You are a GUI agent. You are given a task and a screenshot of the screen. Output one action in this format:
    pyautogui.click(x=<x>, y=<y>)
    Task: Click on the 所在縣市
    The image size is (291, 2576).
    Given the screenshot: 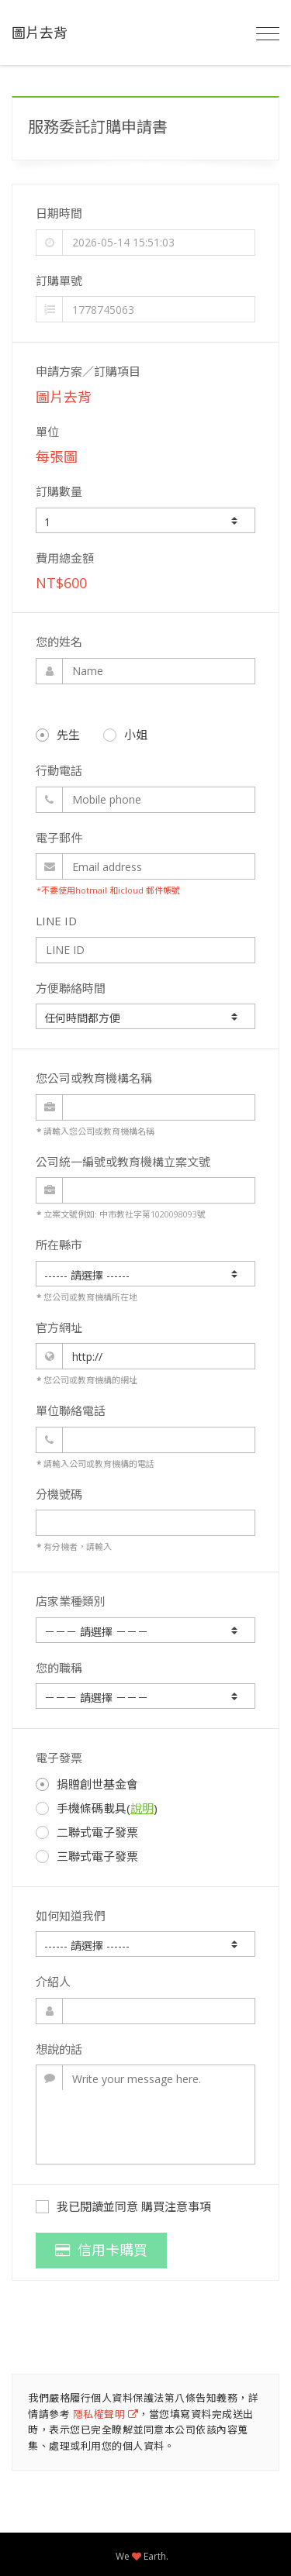 What is the action you would take?
    pyautogui.click(x=59, y=1244)
    